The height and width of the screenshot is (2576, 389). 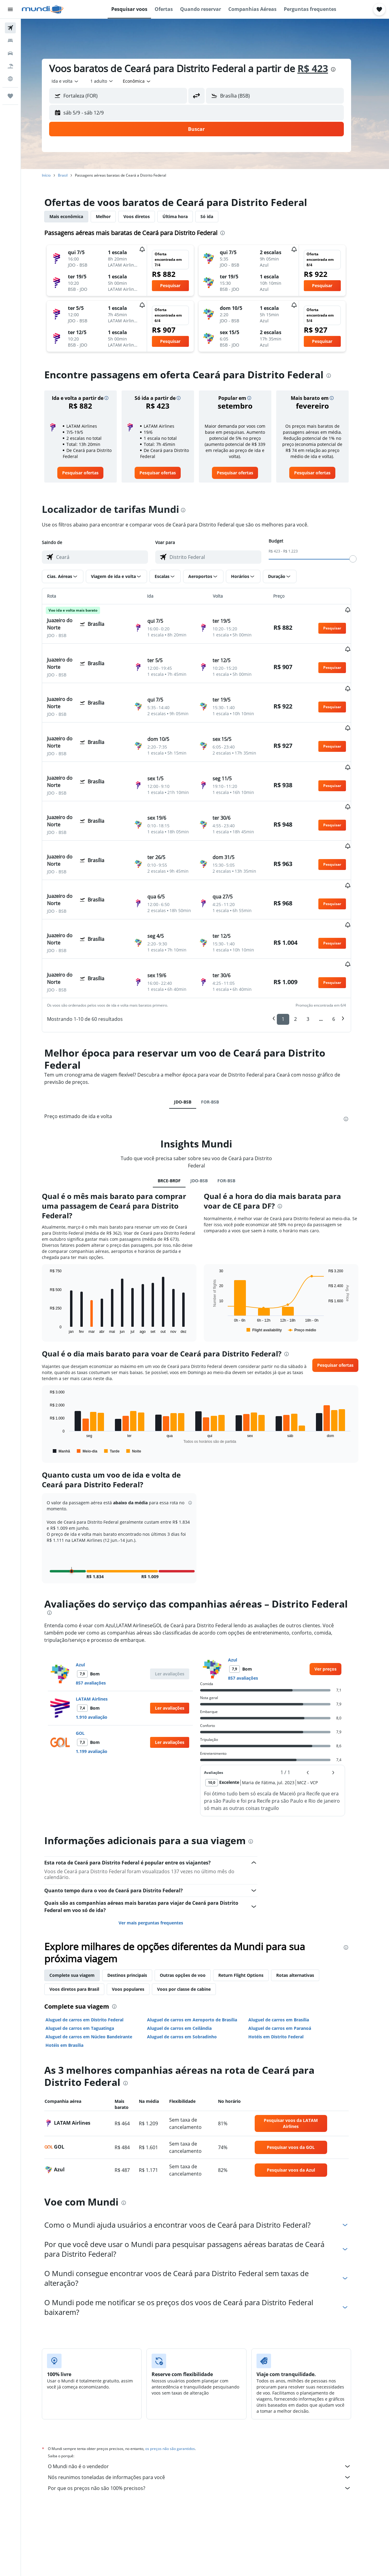 I want to click on Voos diretos para Brasil [tab], so click(x=83, y=1921).